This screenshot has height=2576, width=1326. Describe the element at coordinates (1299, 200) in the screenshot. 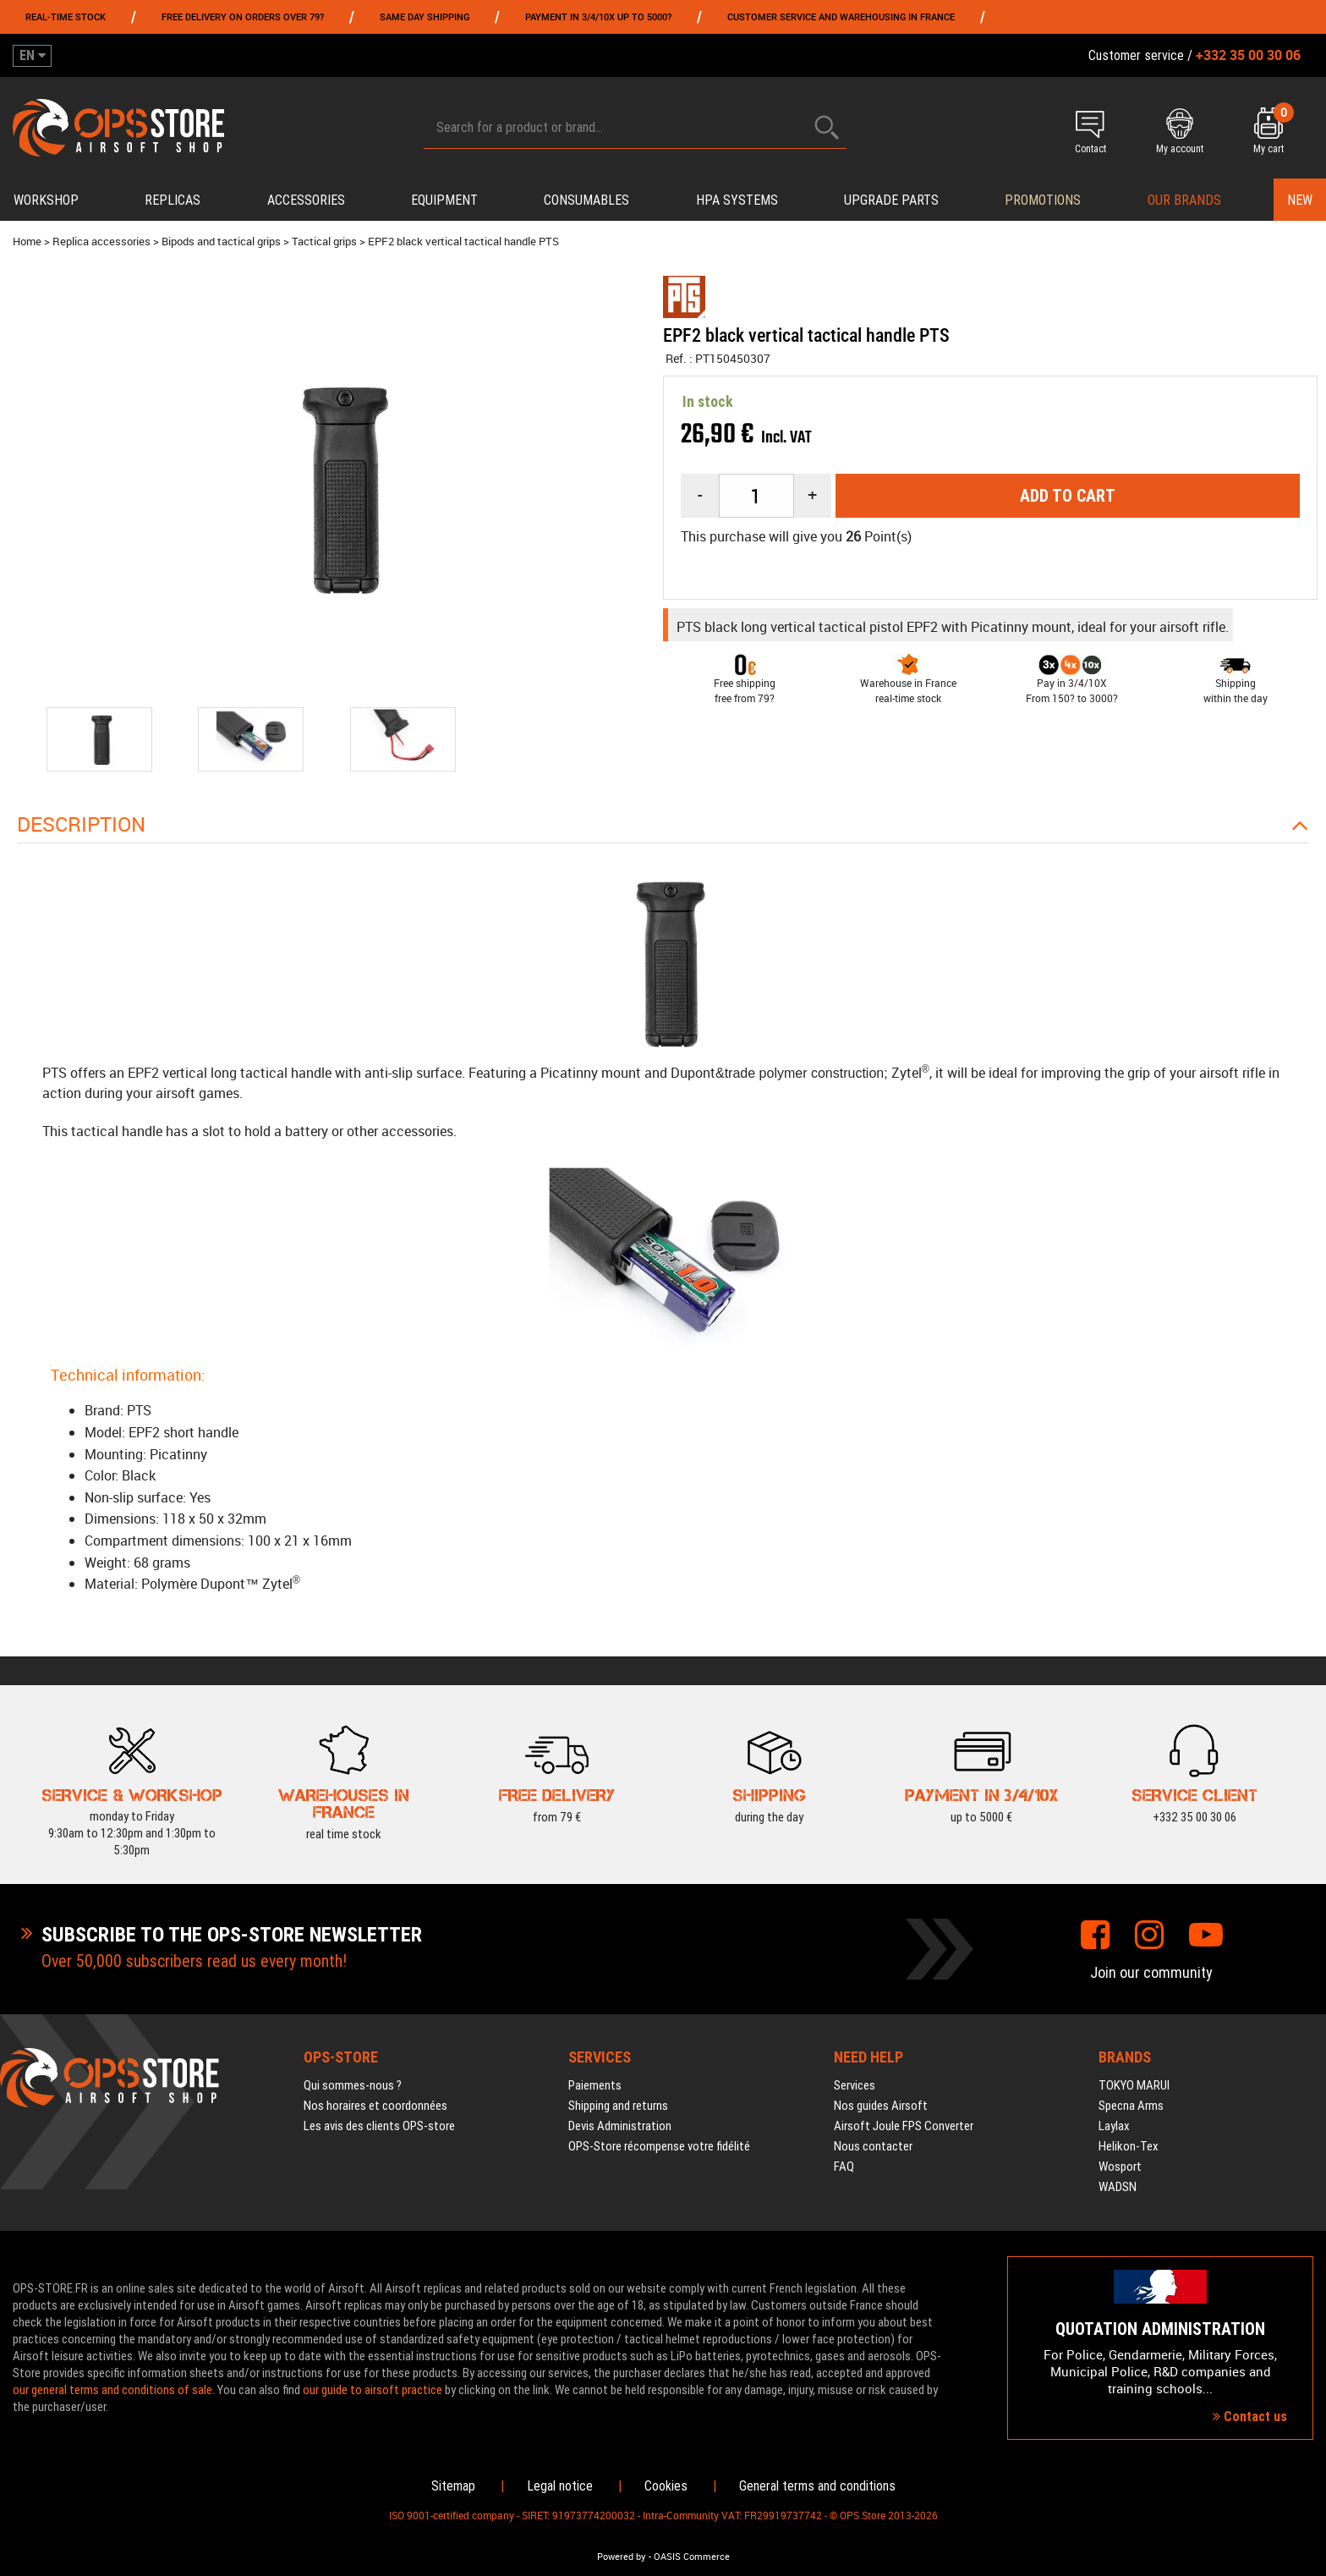

I see `New` at that location.